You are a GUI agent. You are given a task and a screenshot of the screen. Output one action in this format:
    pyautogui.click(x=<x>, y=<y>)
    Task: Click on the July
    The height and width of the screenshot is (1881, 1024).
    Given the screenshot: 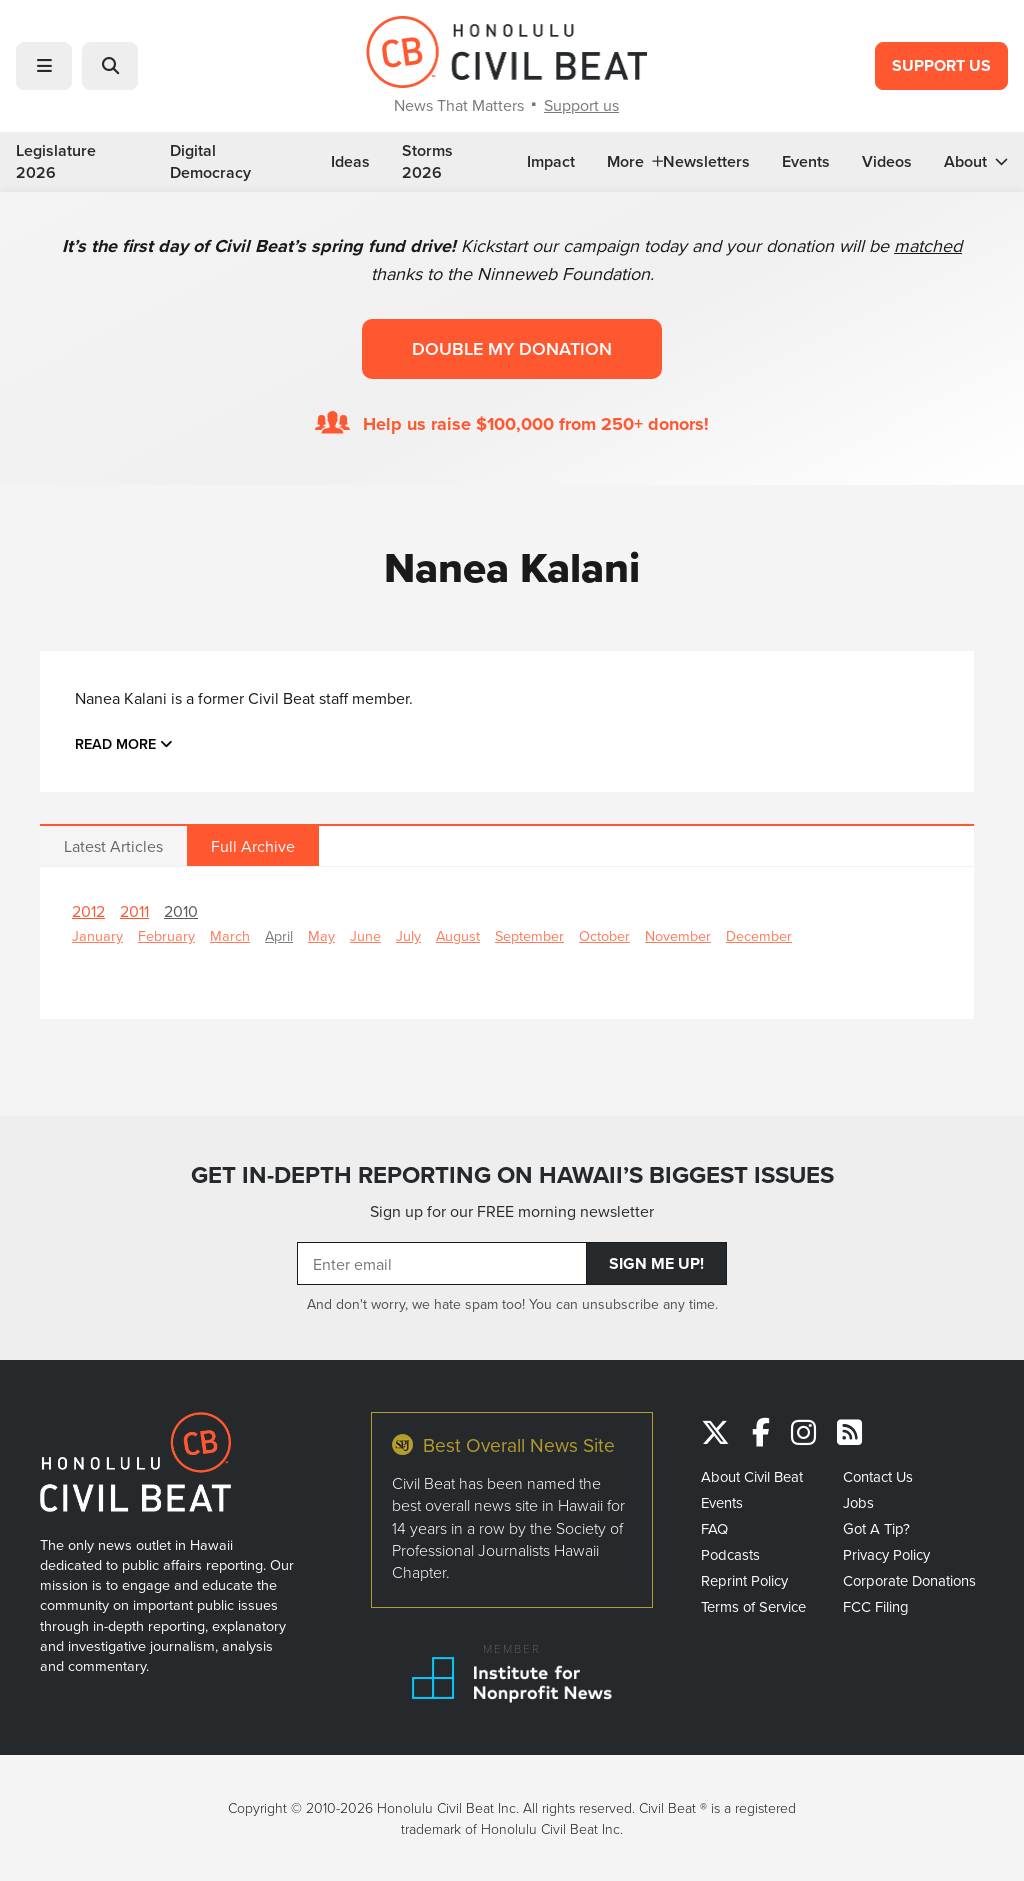 What is the action you would take?
    pyautogui.click(x=408, y=935)
    